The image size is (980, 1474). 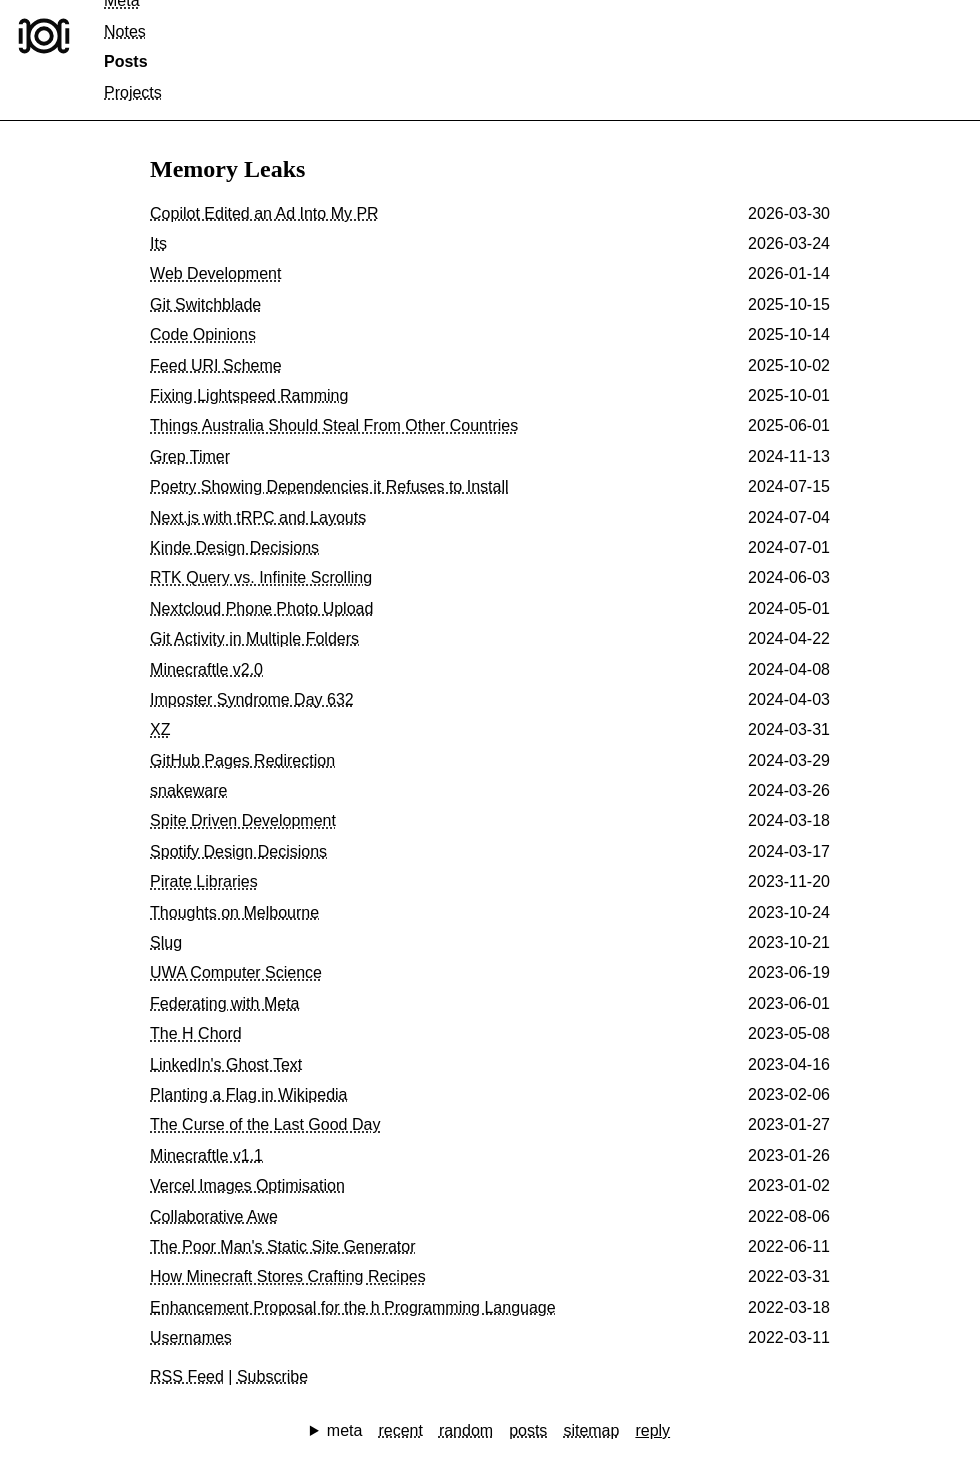 I want to click on Things Australia Should Steal From Other Countries, so click(x=334, y=425).